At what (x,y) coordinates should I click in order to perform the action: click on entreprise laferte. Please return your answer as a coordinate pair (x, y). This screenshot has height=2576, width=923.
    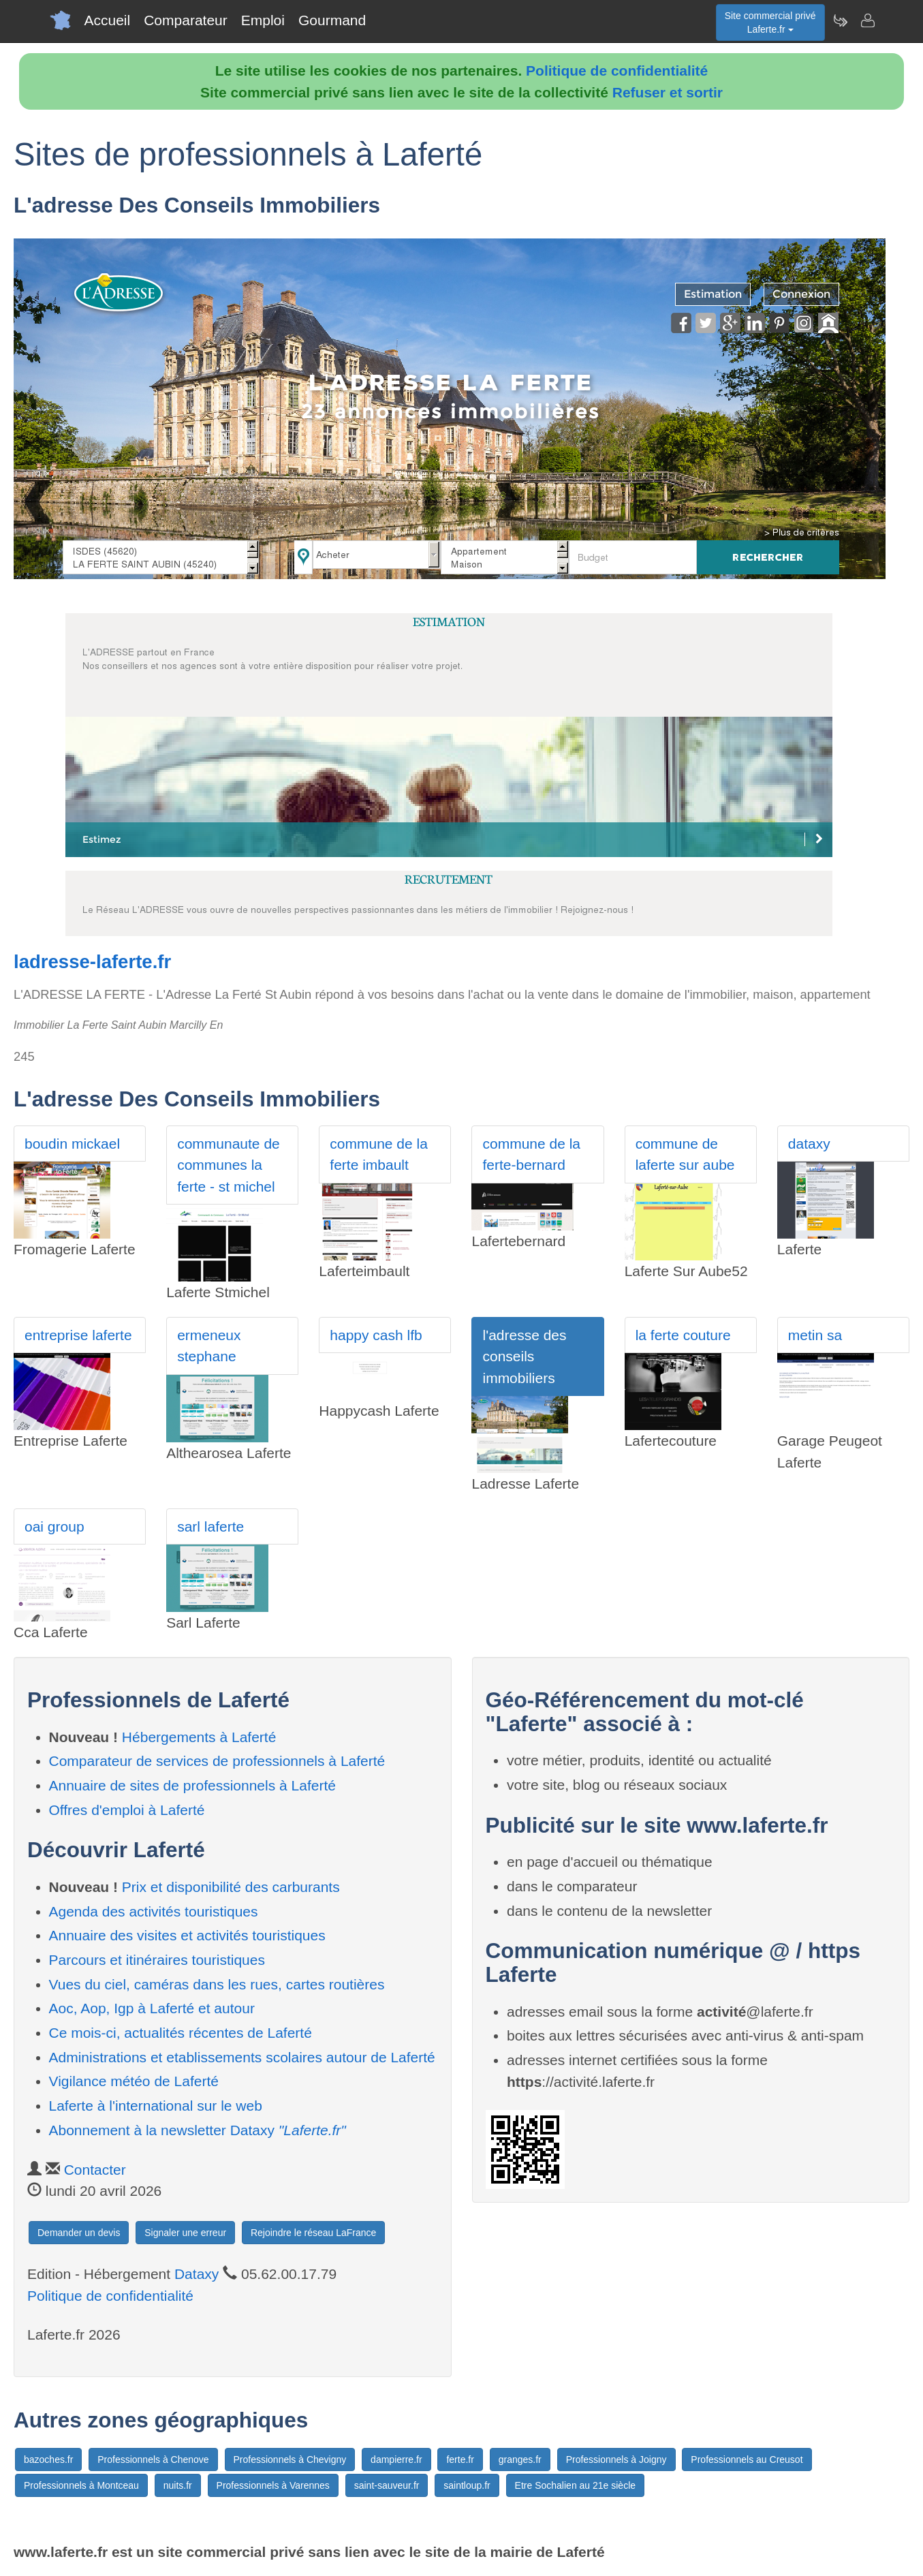
    Looking at the image, I should click on (78, 1335).